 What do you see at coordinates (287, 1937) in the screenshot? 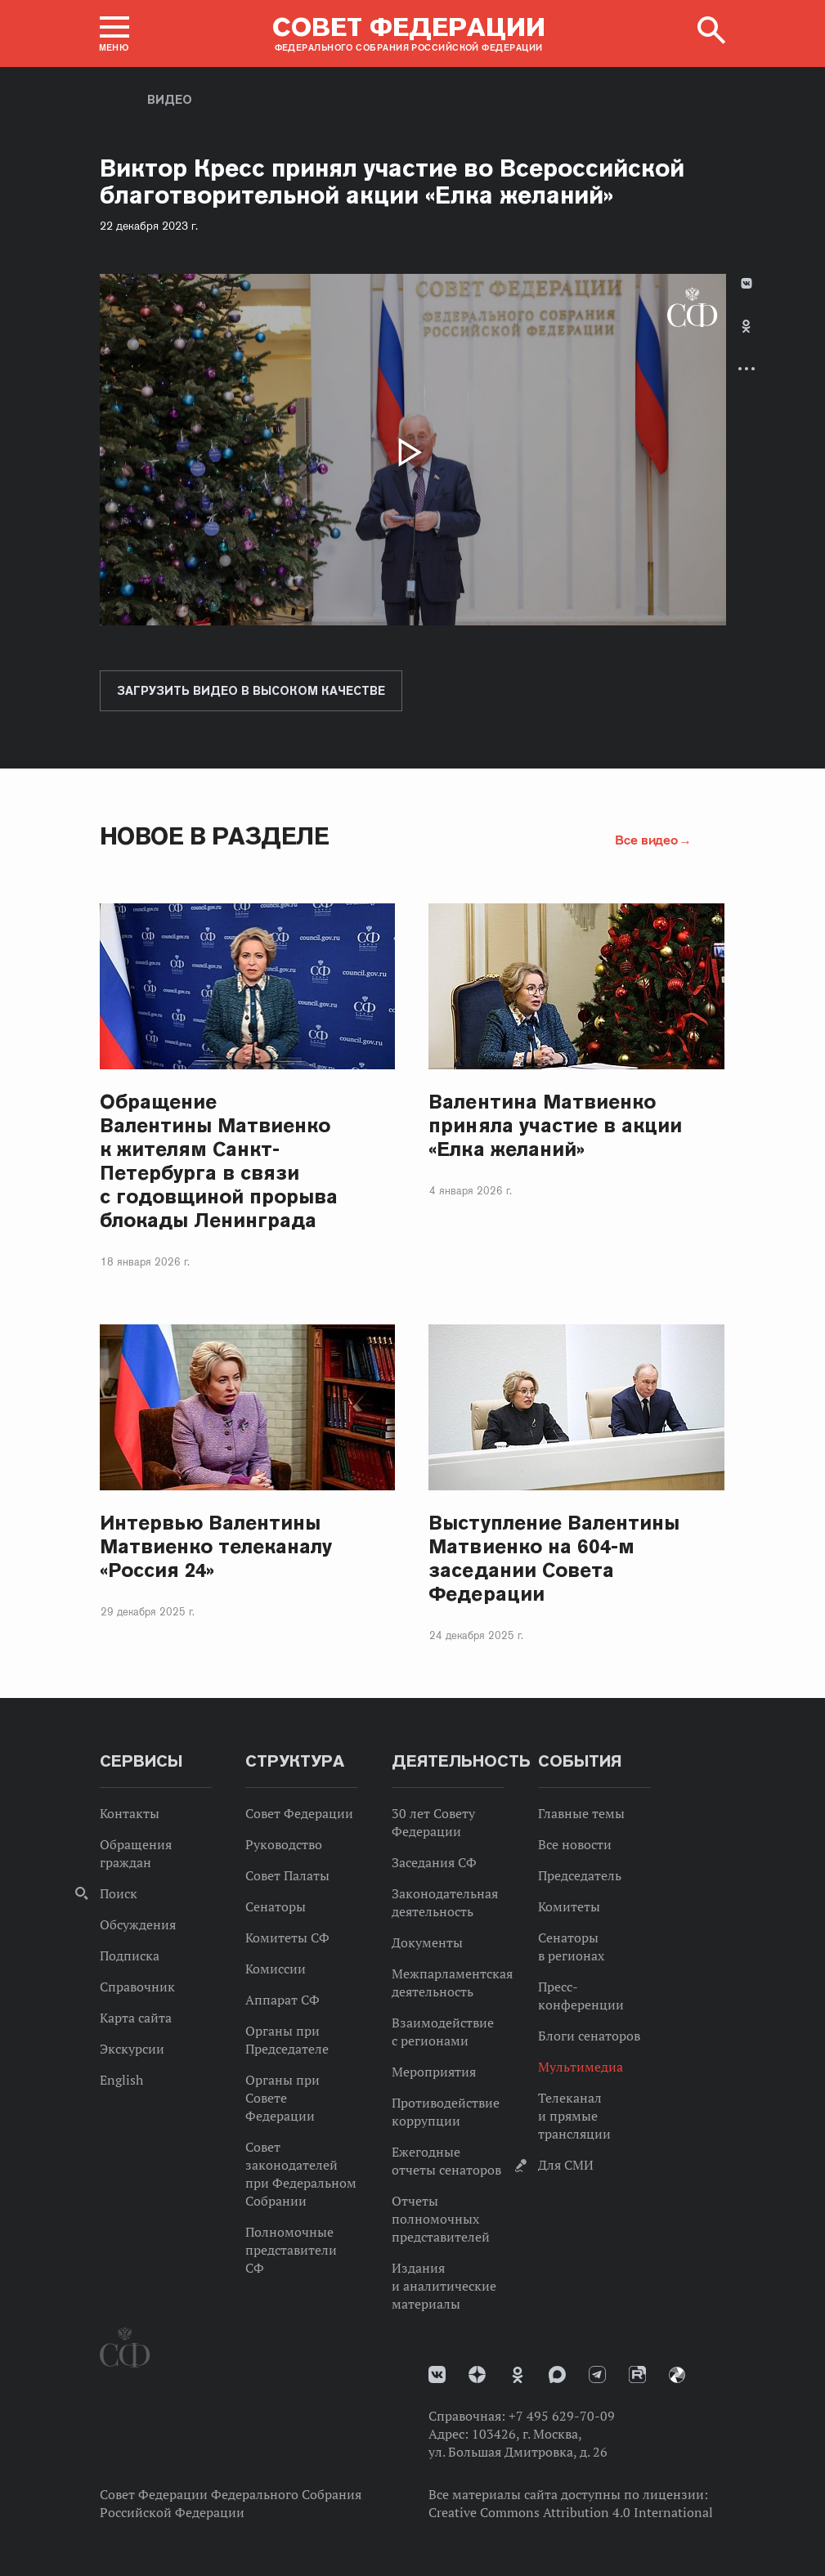
I see `Комитеты СФ` at bounding box center [287, 1937].